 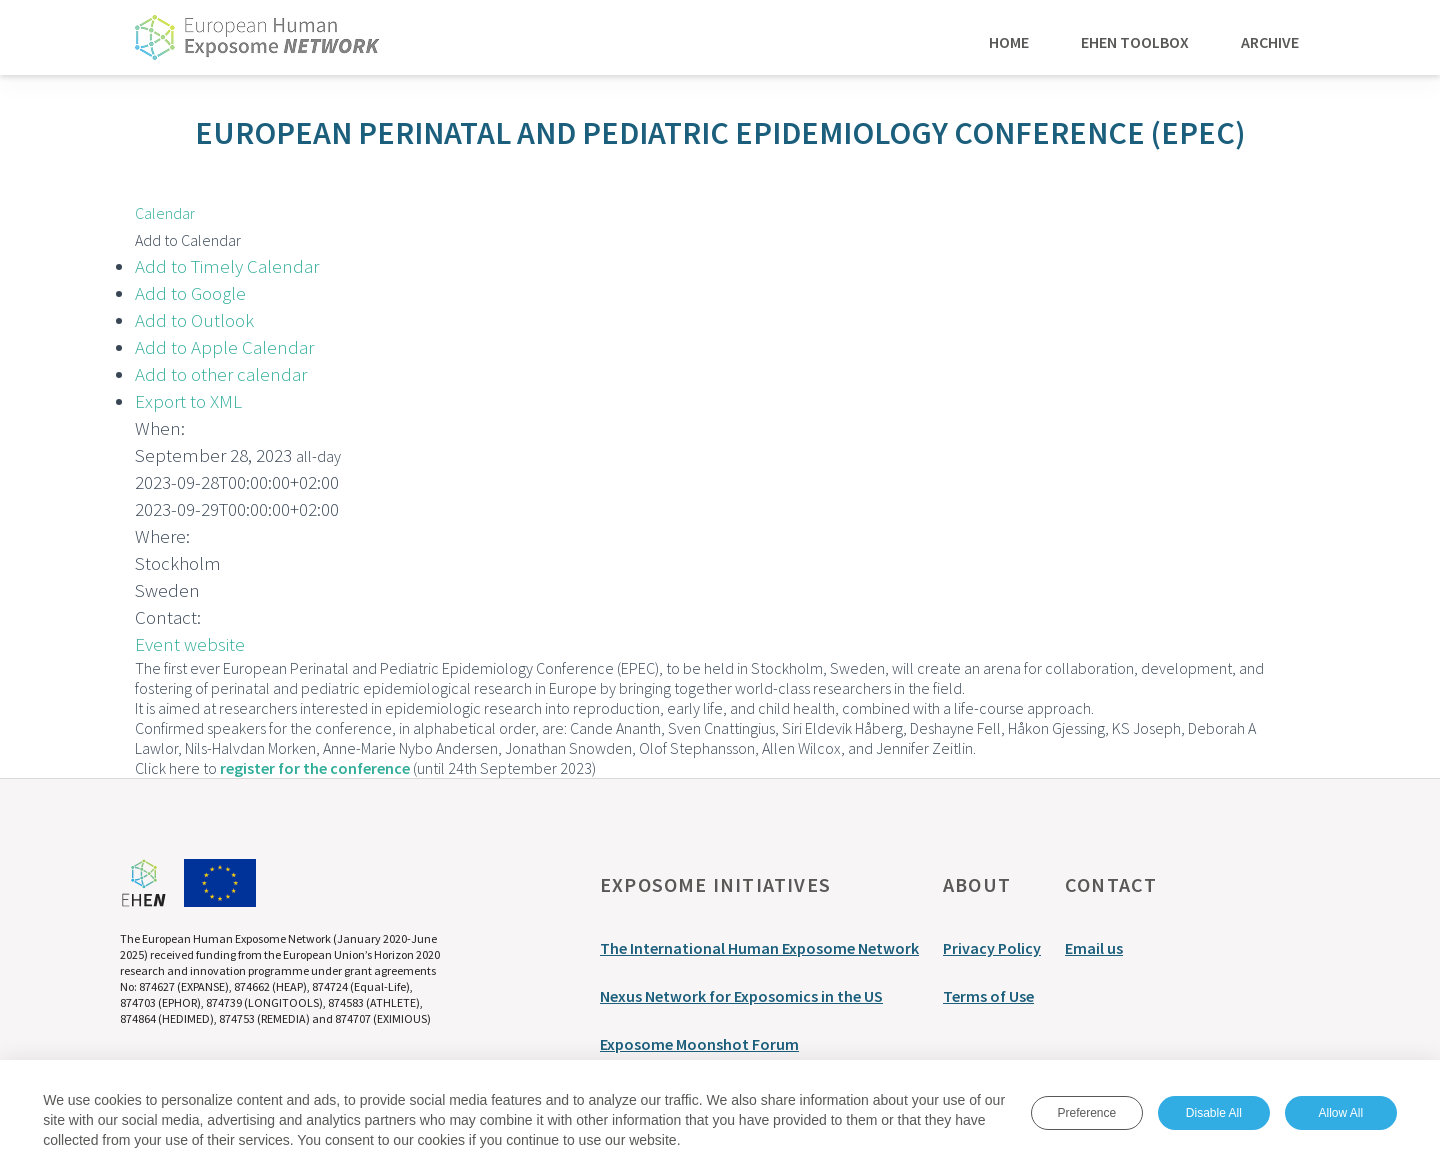 What do you see at coordinates (992, 948) in the screenshot?
I see `Privacy Policy` at bounding box center [992, 948].